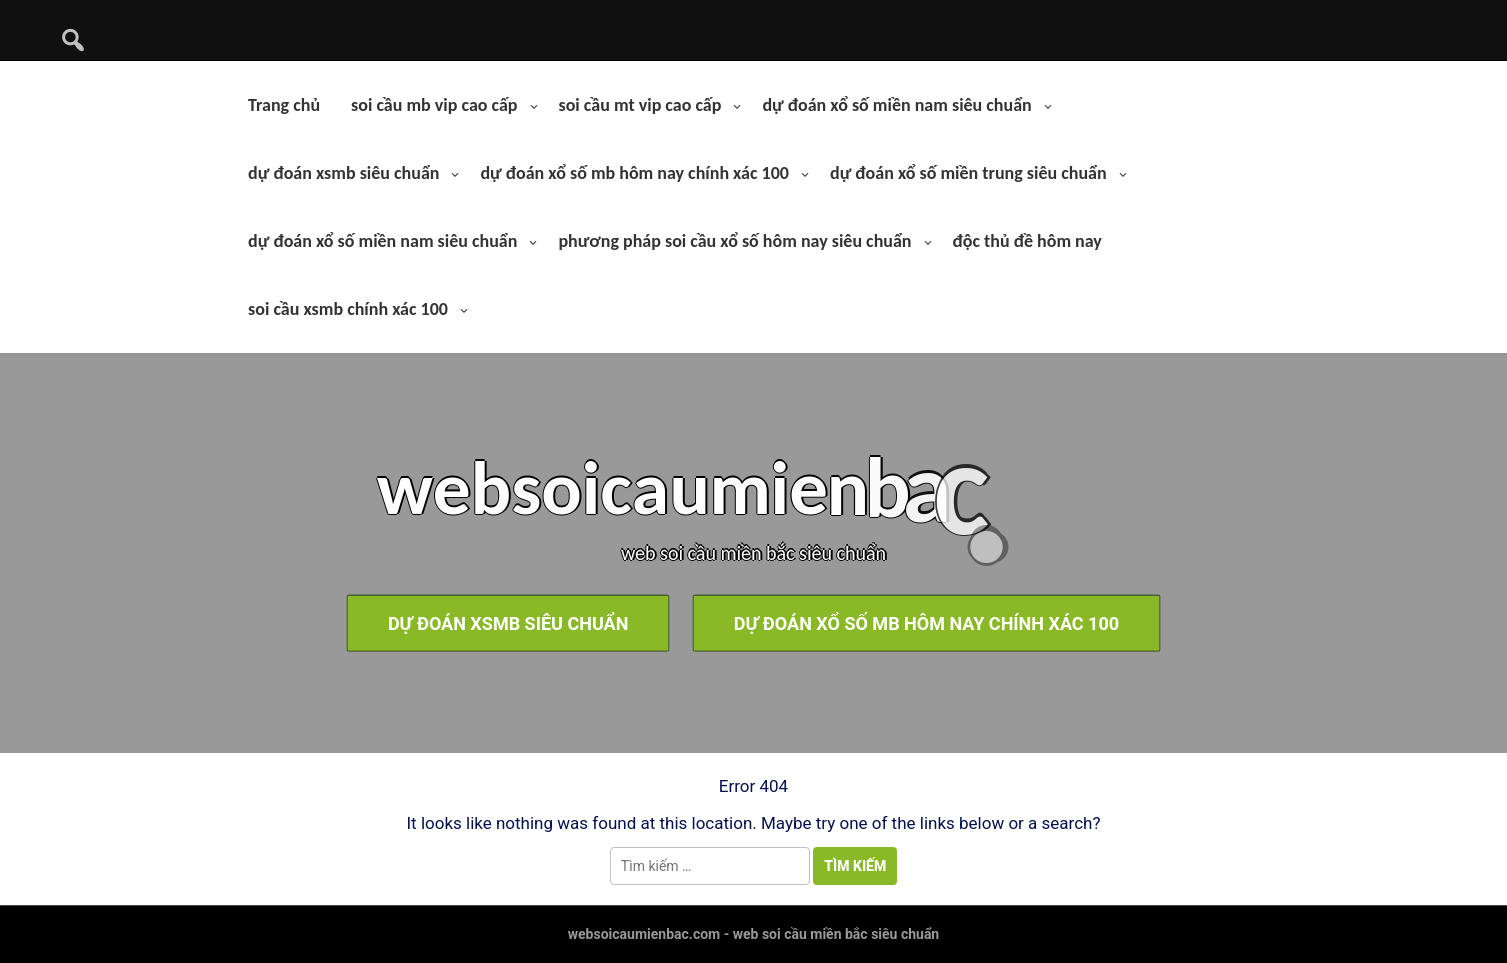 The width and height of the screenshot is (1507, 963). Describe the element at coordinates (734, 241) in the screenshot. I see `phương pháp soi cầu xổ số hôm nay siêu chuẩn` at that location.